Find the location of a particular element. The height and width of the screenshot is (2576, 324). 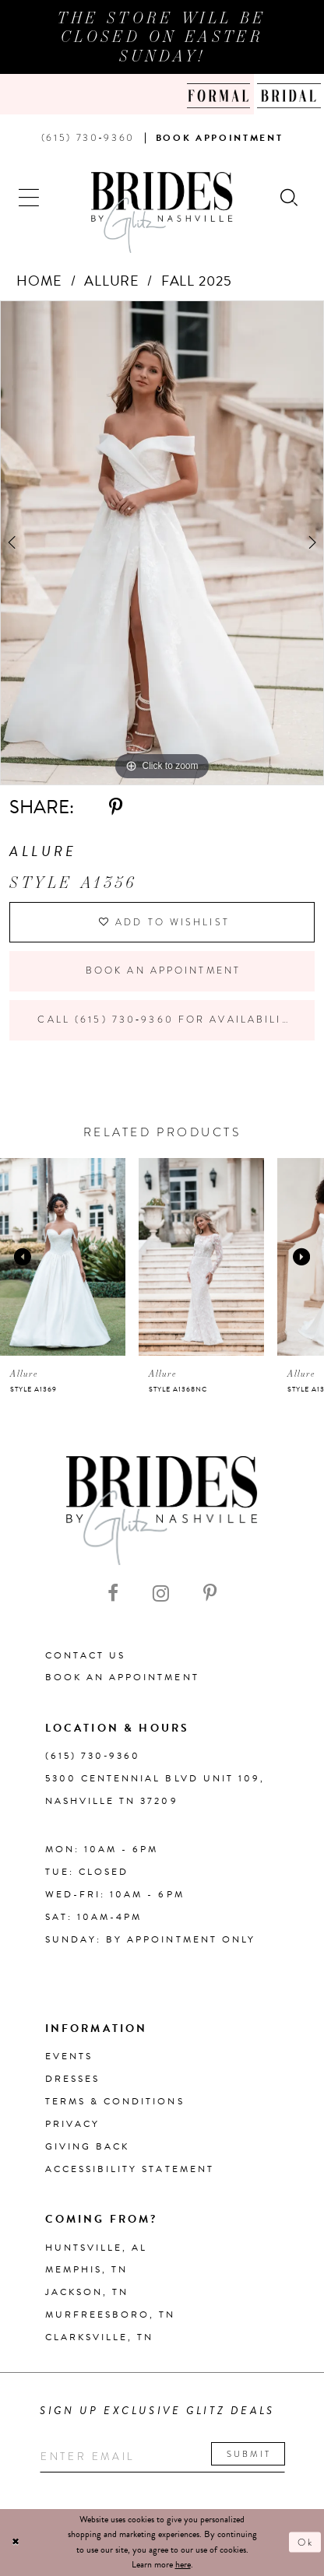

Events is located at coordinates (69, 2056).